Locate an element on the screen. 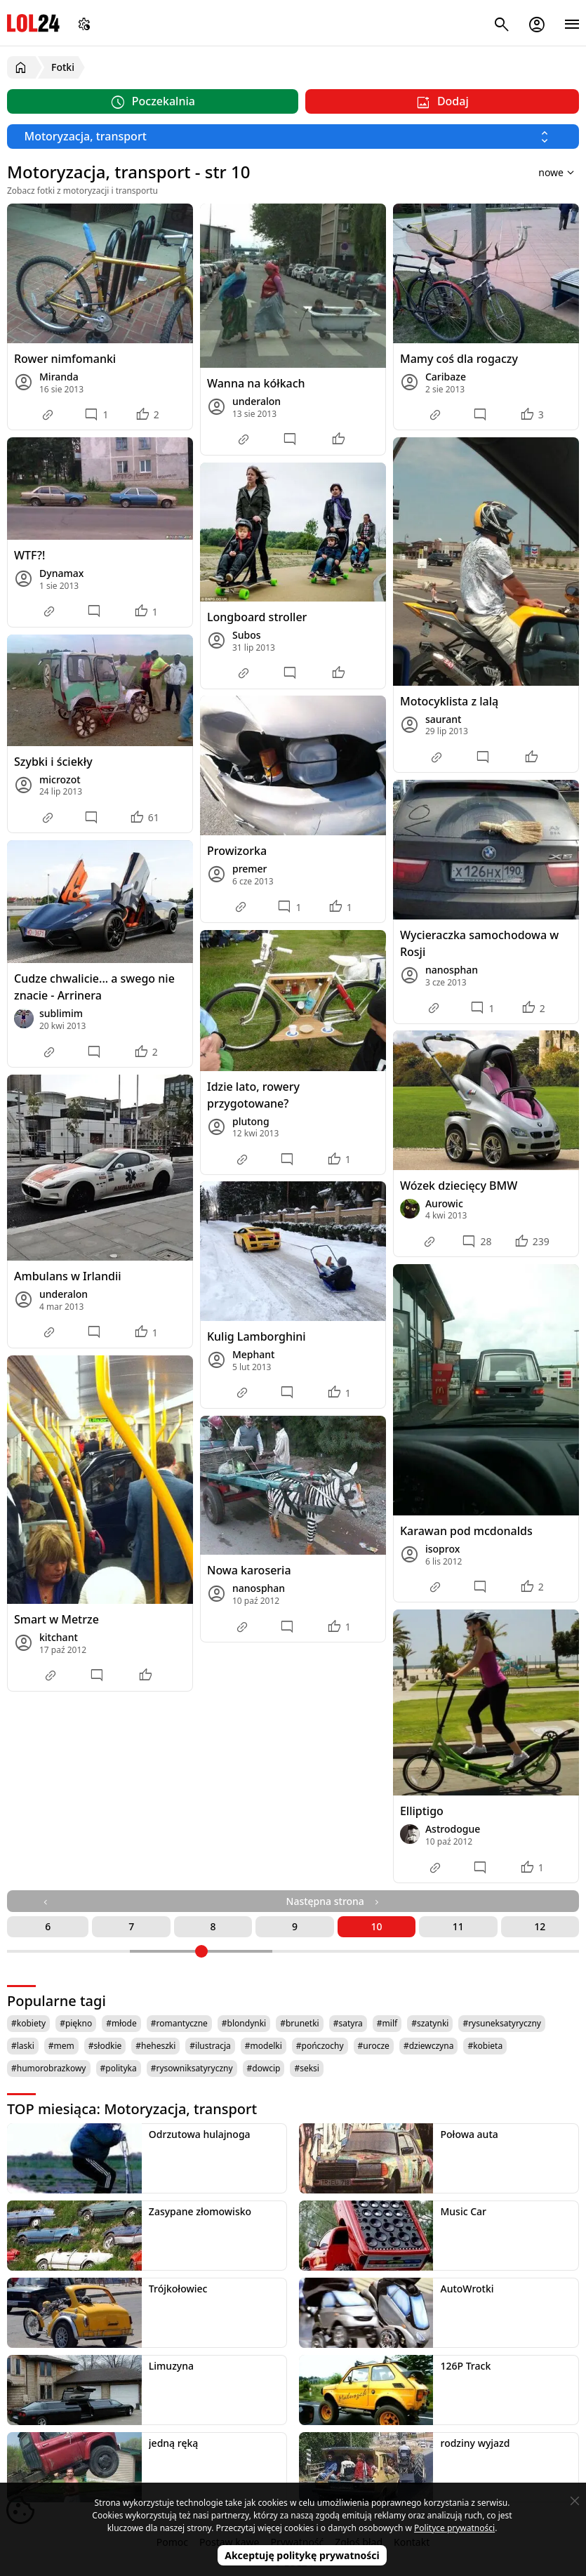  #rysuneksatyryczny is located at coordinates (501, 2023).